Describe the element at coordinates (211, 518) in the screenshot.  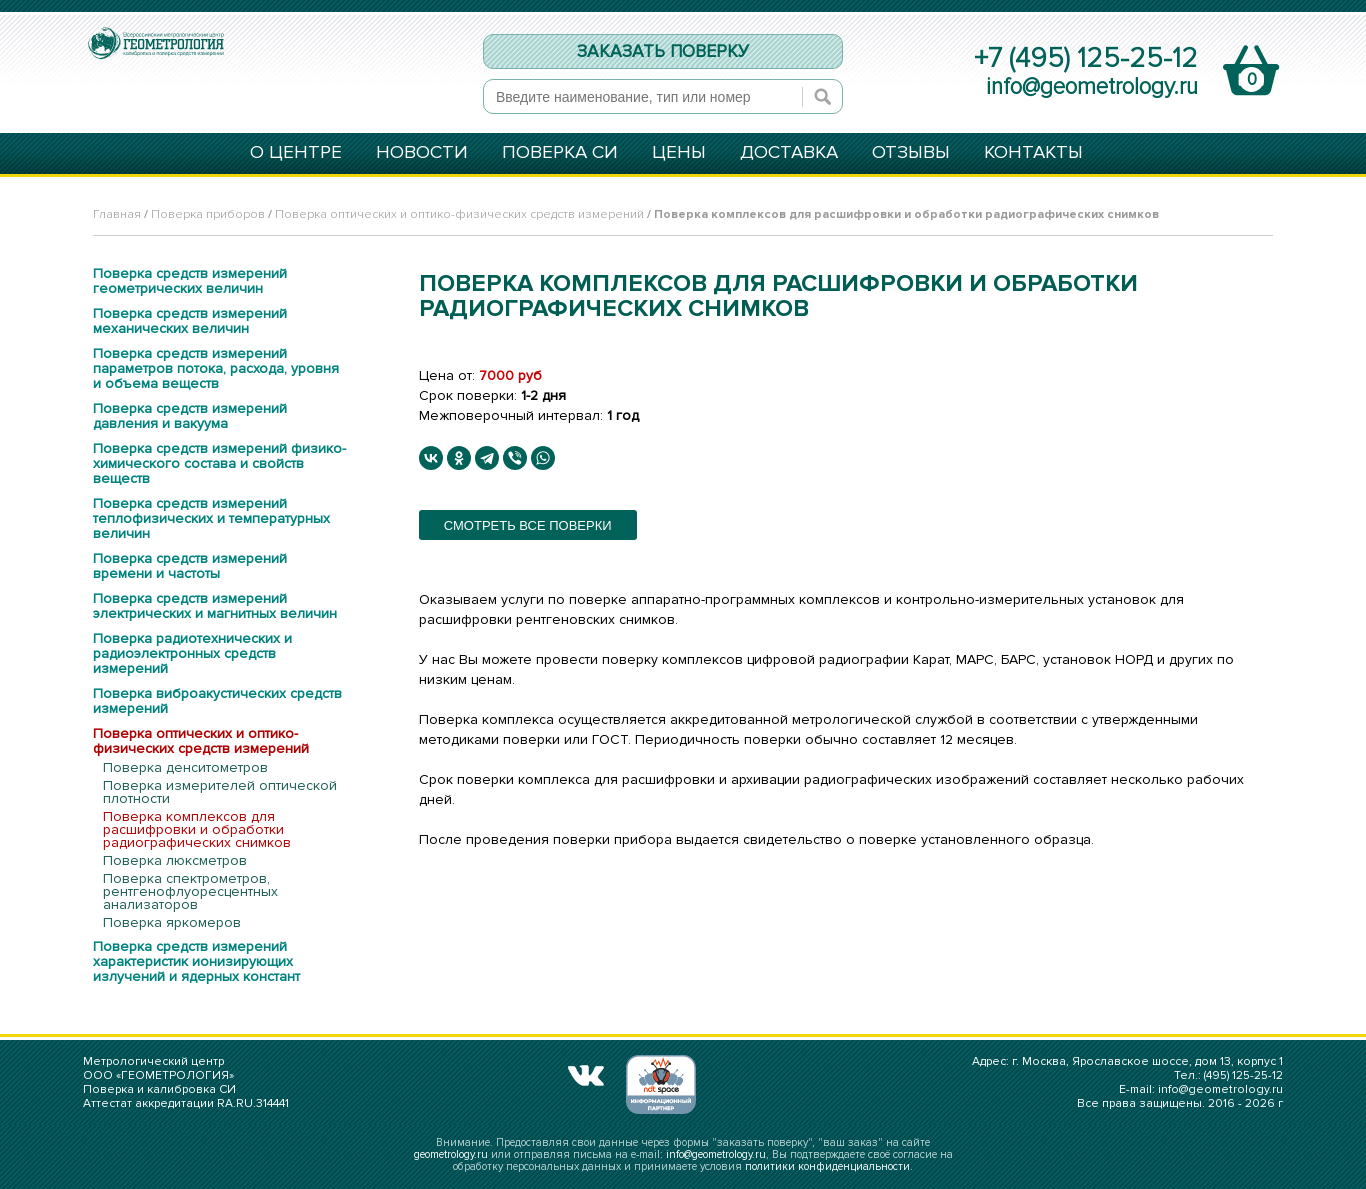
I see `Поверка средств измерений теплофизических и температурных величин` at that location.